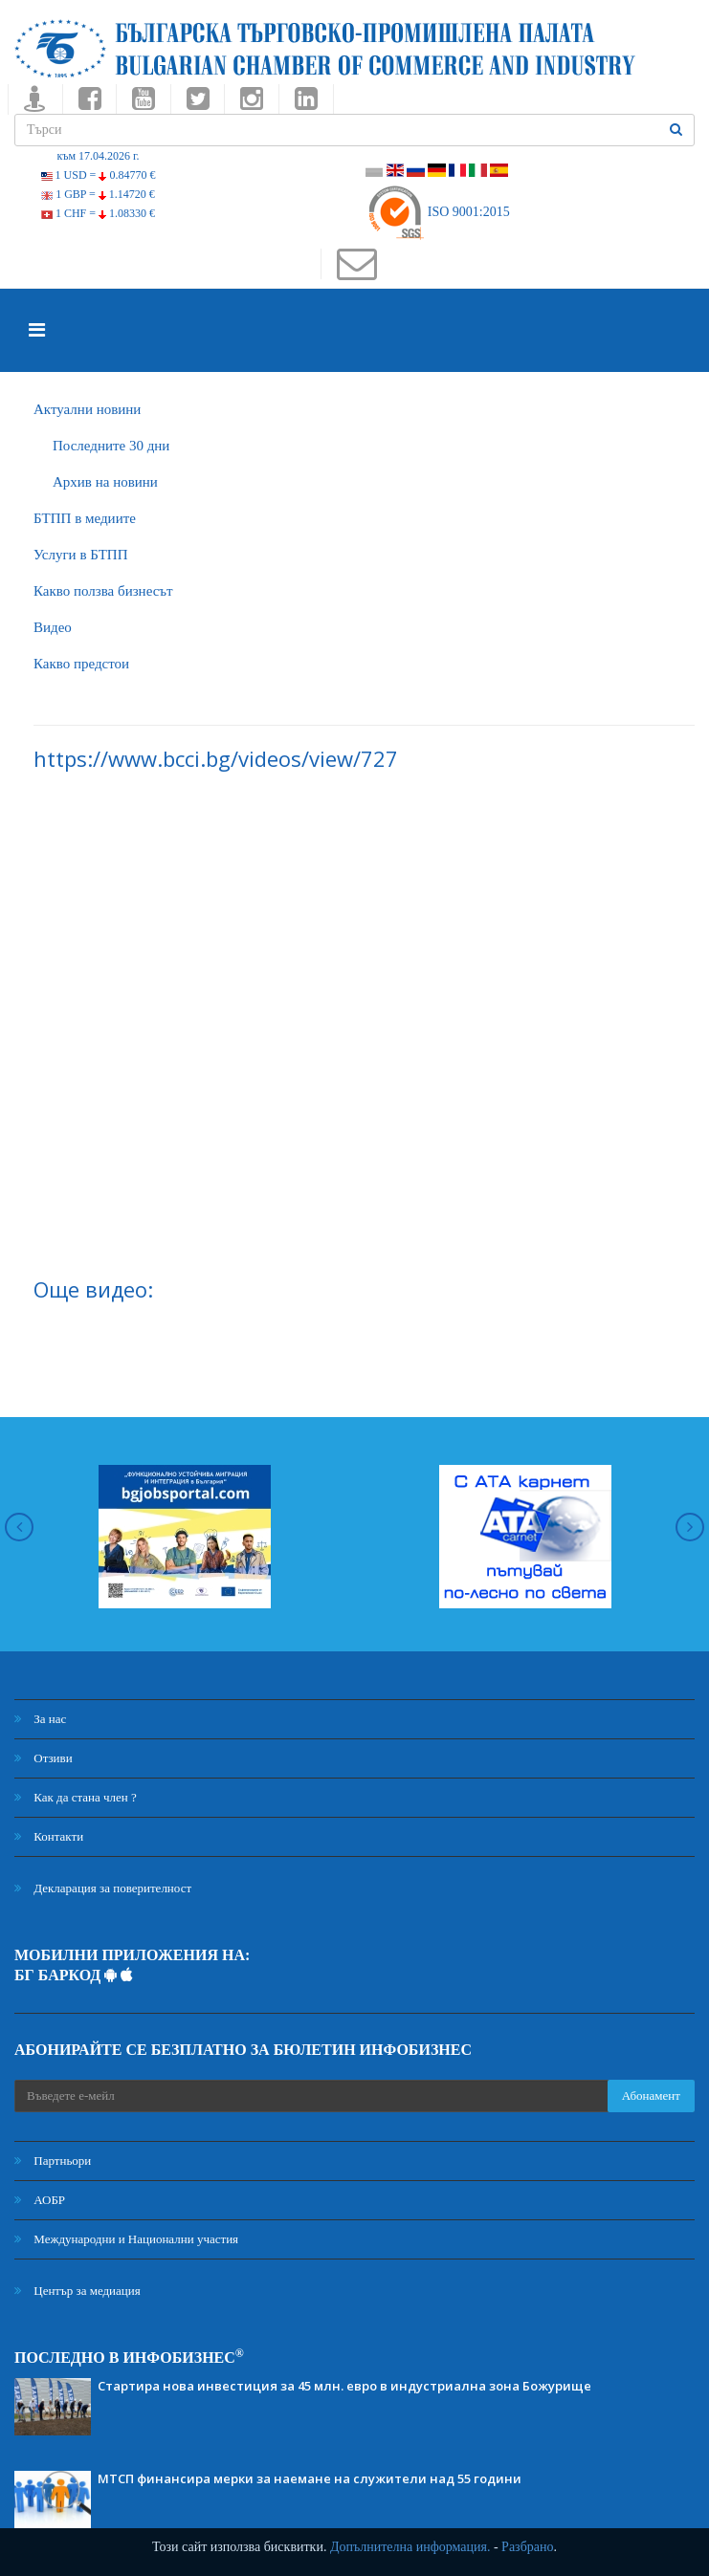 The height and width of the screenshot is (2576, 709). Describe the element at coordinates (651, 2095) in the screenshot. I see `Абонамент` at that location.